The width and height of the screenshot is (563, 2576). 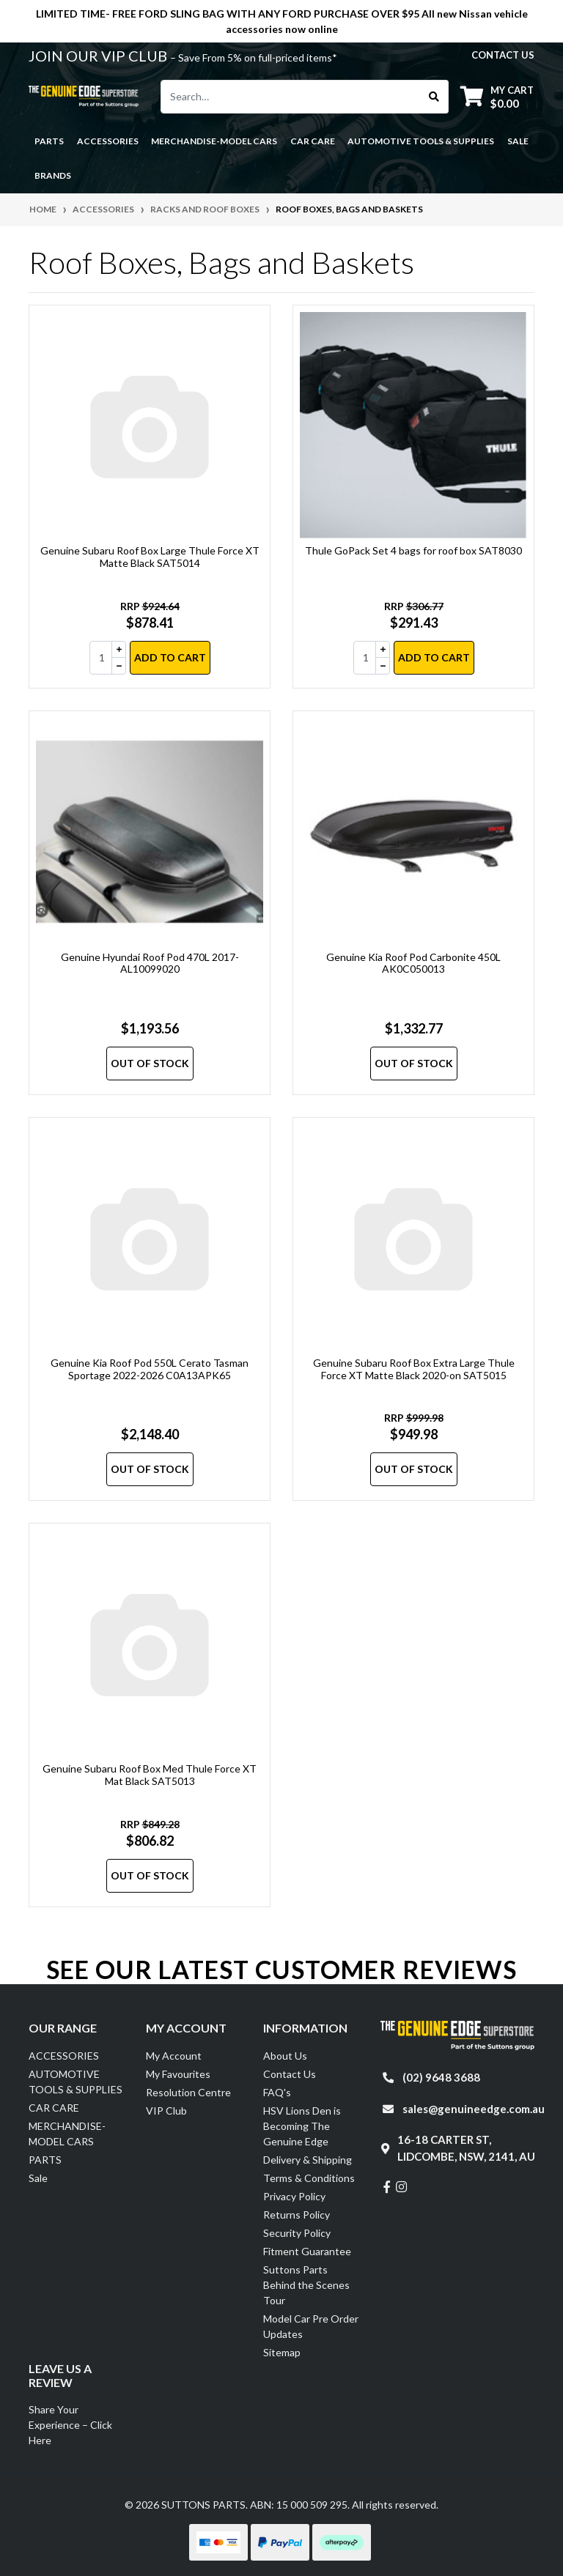 I want to click on AUTOMOTIVE TOOLS & SUPPLIES [button], so click(x=420, y=141).